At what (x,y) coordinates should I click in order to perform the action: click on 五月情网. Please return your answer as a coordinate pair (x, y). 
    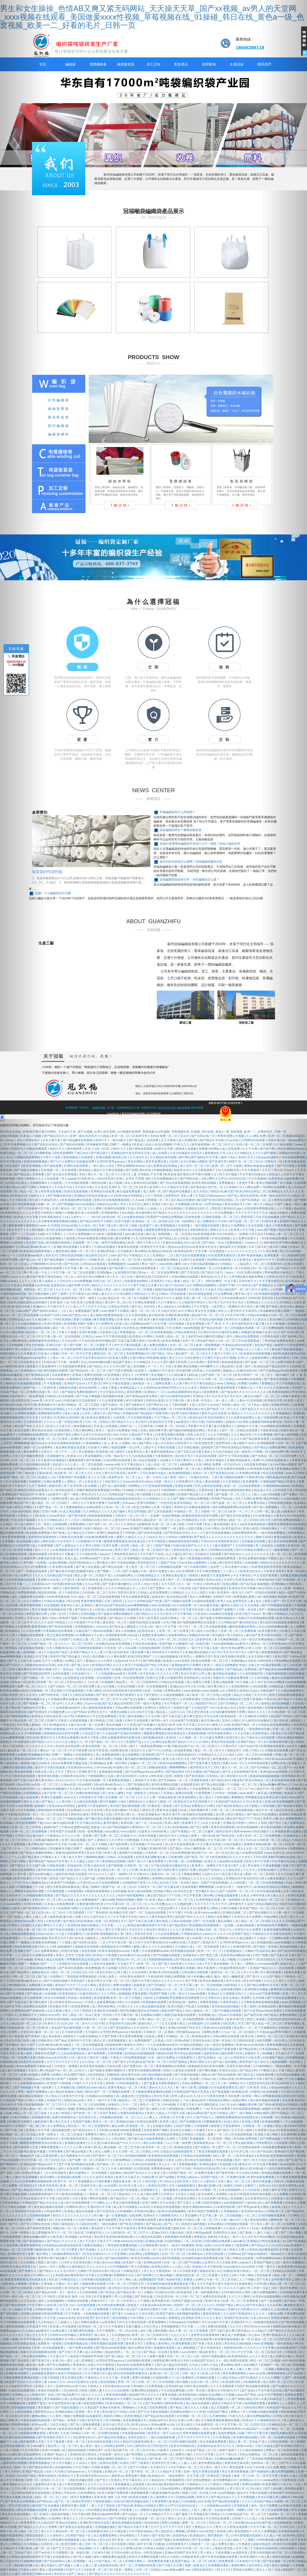
    Looking at the image, I should click on (258, 1998).